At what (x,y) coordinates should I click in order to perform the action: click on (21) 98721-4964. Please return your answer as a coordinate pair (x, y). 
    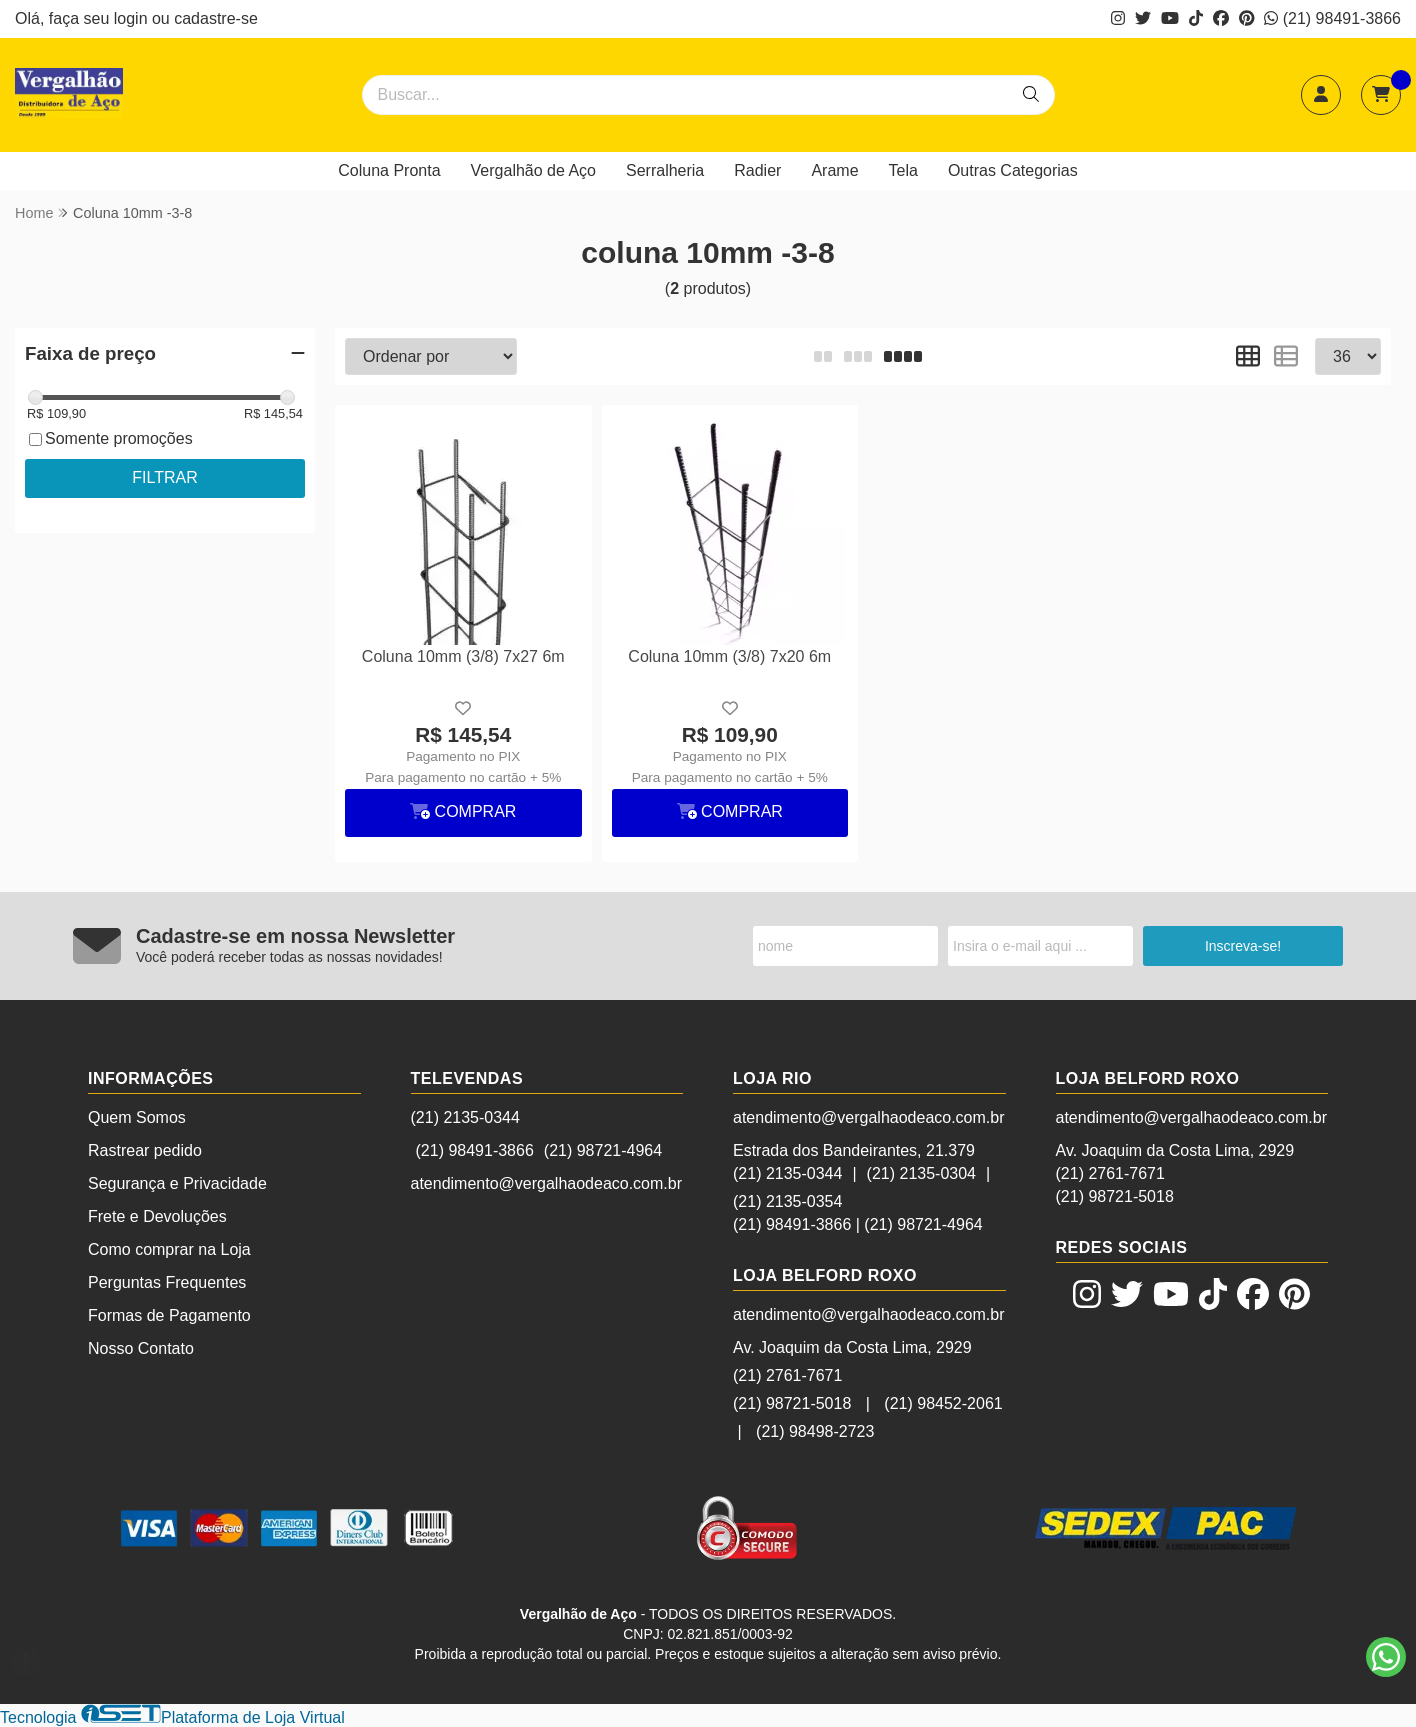
    Looking at the image, I should click on (603, 1150).